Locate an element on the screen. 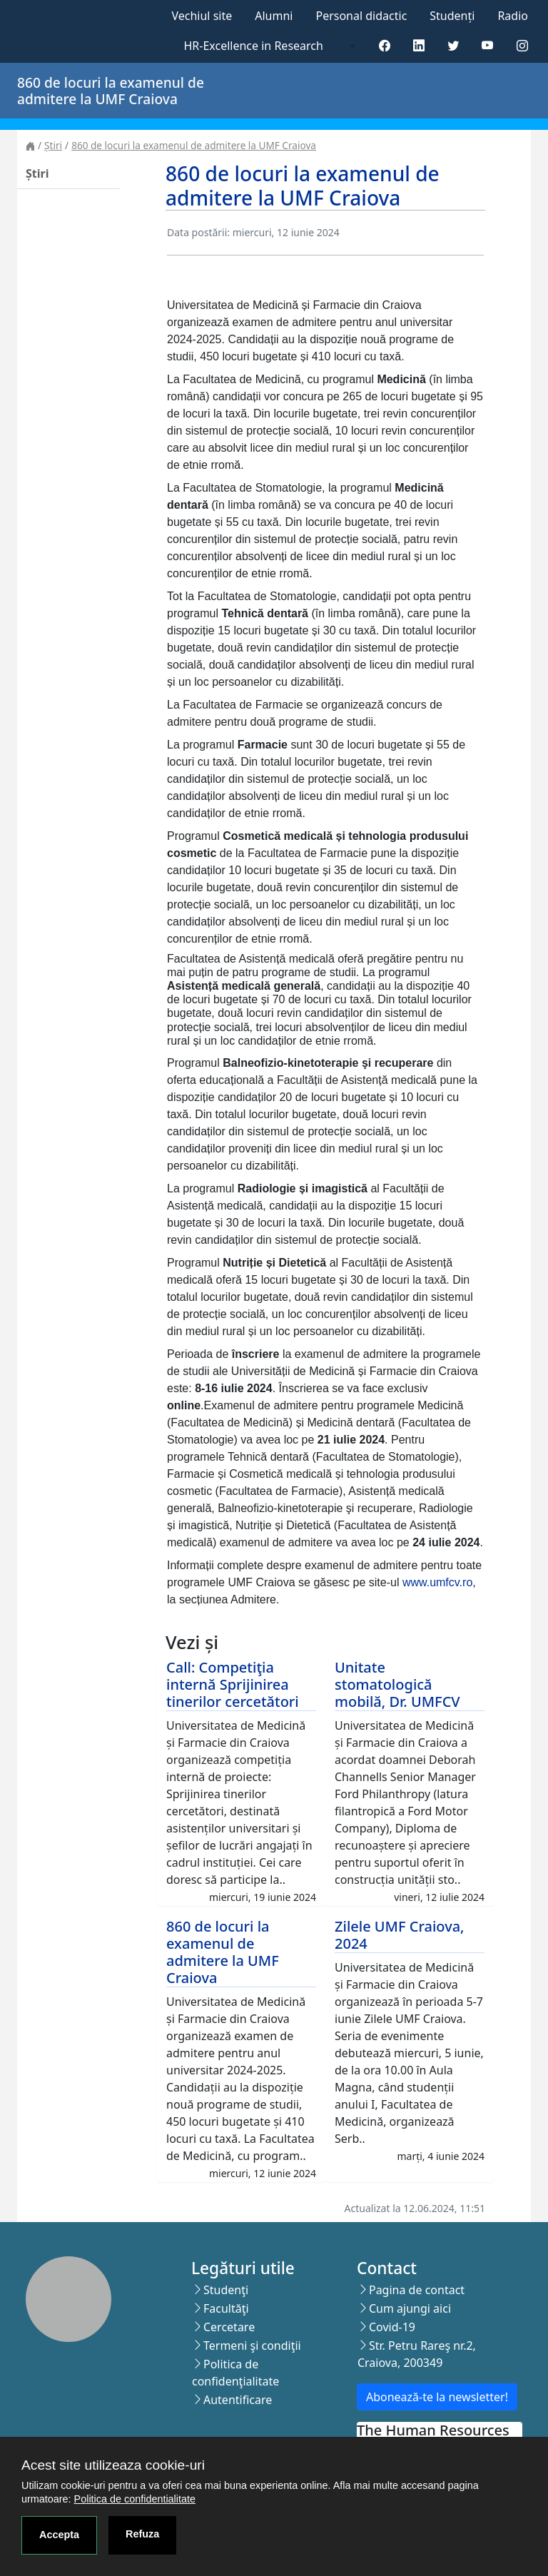  Unitate stomatologică mobilă, Dr. UMFCV is located at coordinates (397, 1684).